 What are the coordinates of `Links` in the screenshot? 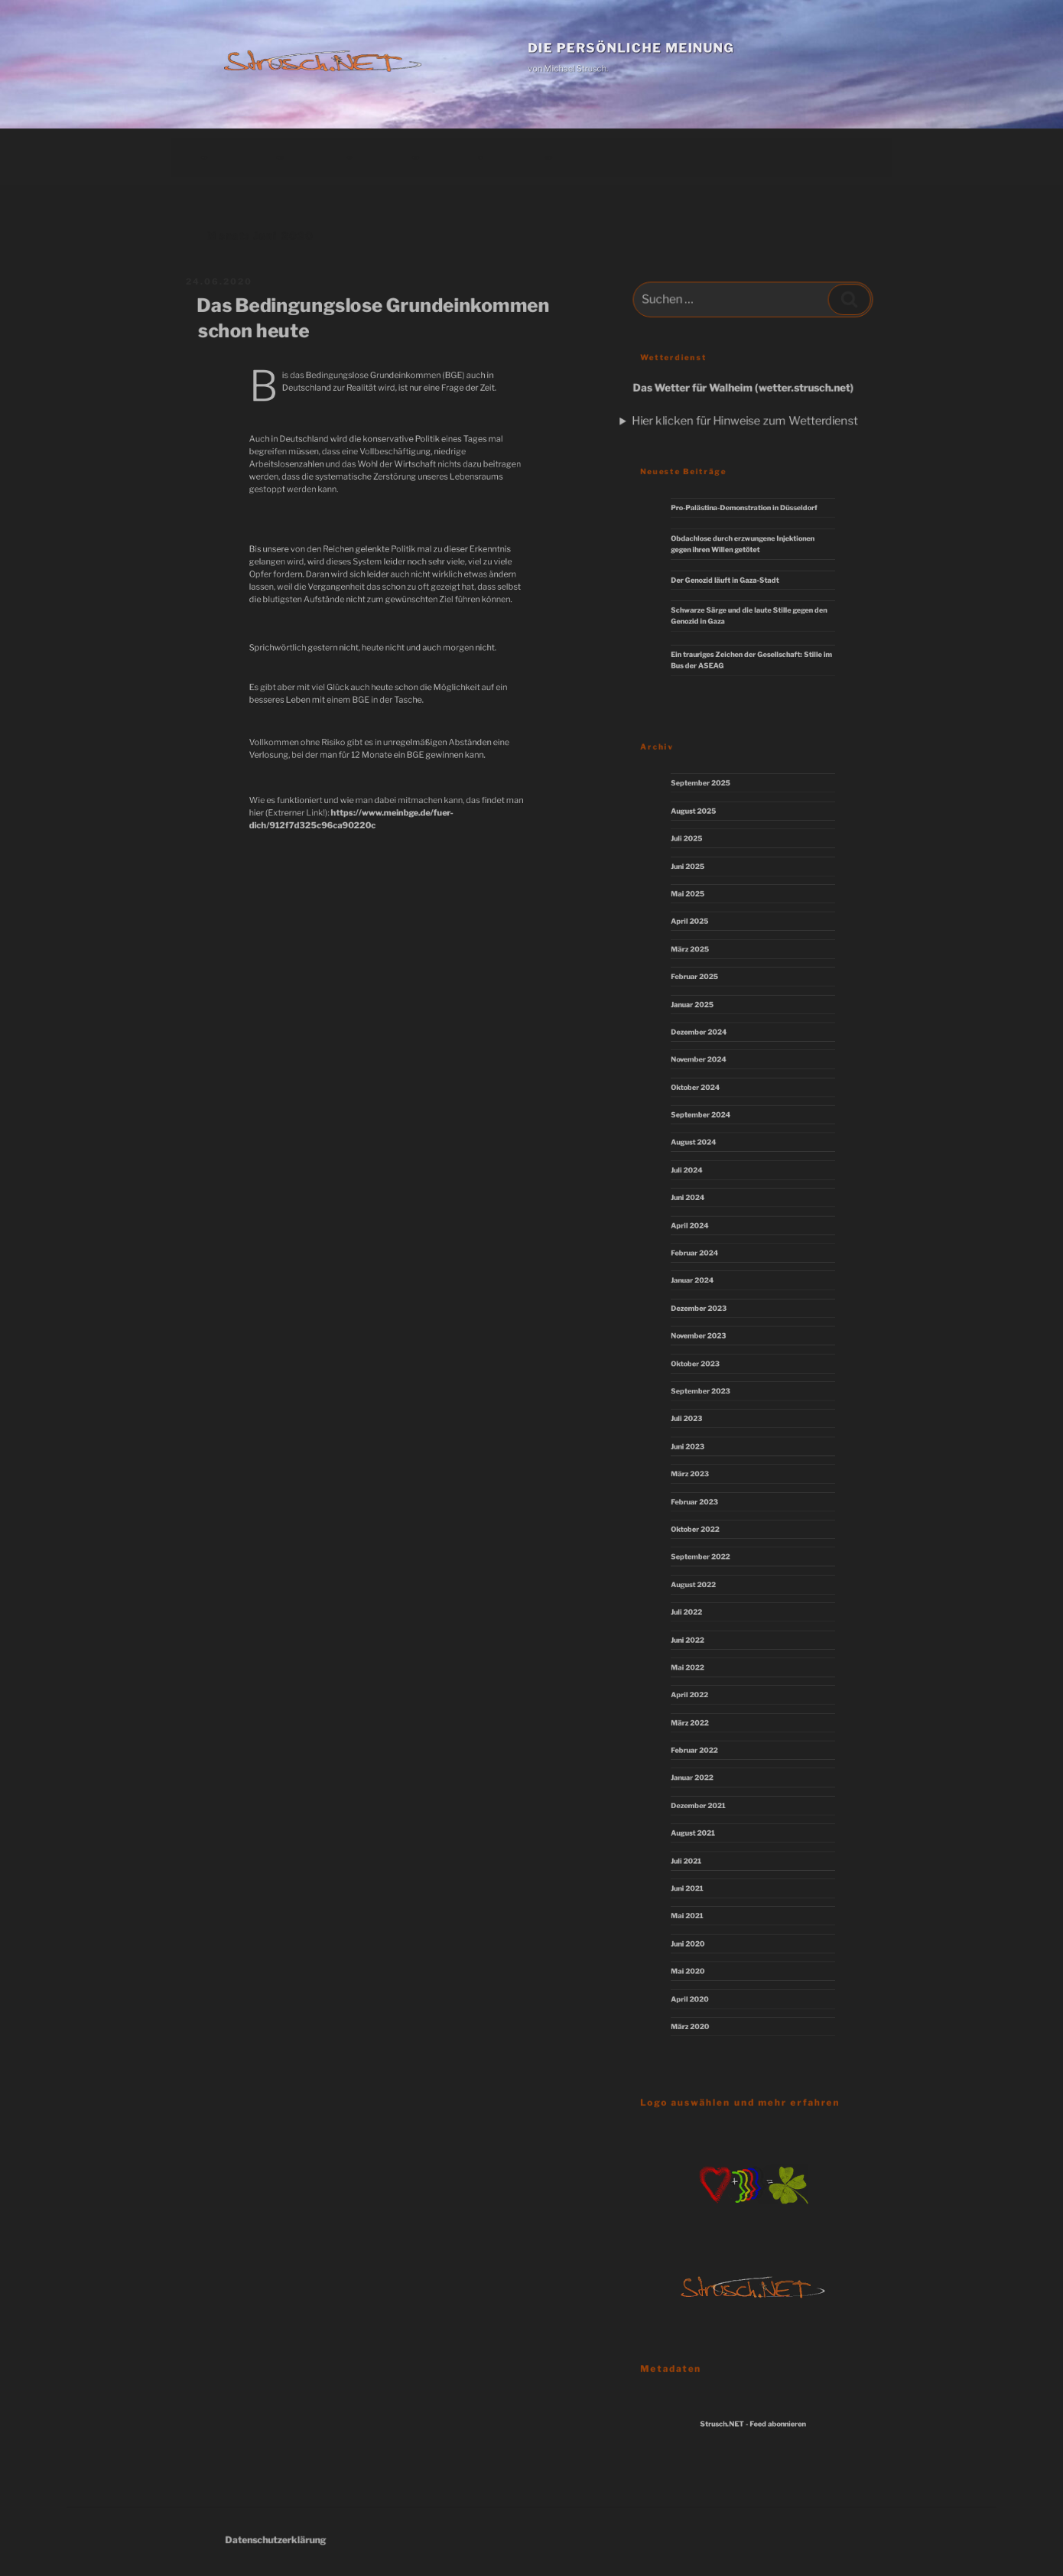 It's located at (480, 156).